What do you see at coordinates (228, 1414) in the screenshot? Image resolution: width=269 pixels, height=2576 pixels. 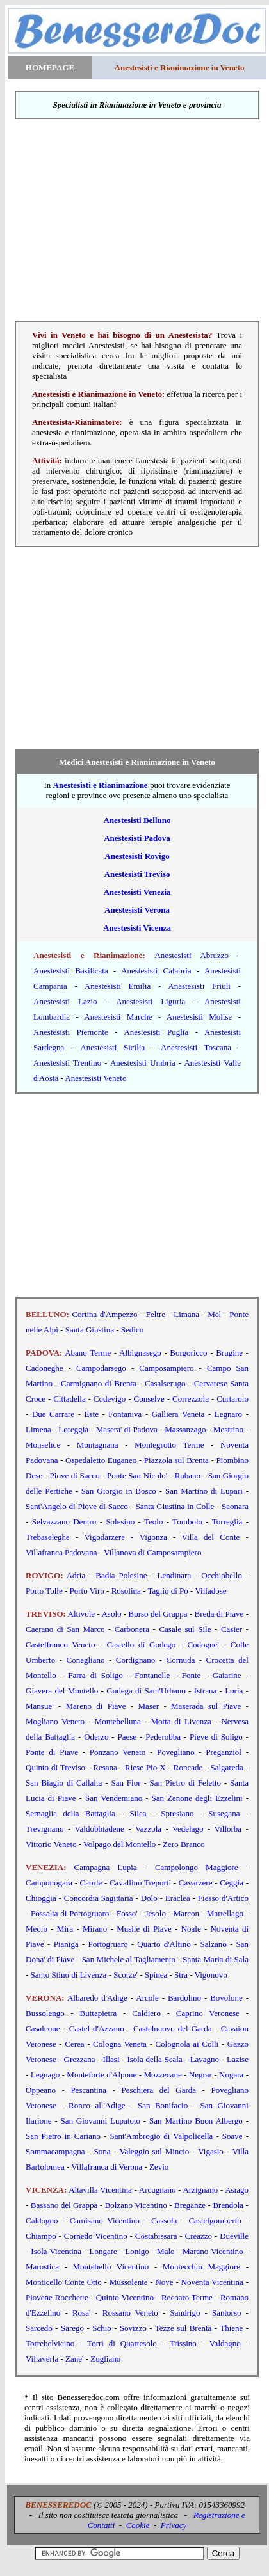 I see `Legnaro` at bounding box center [228, 1414].